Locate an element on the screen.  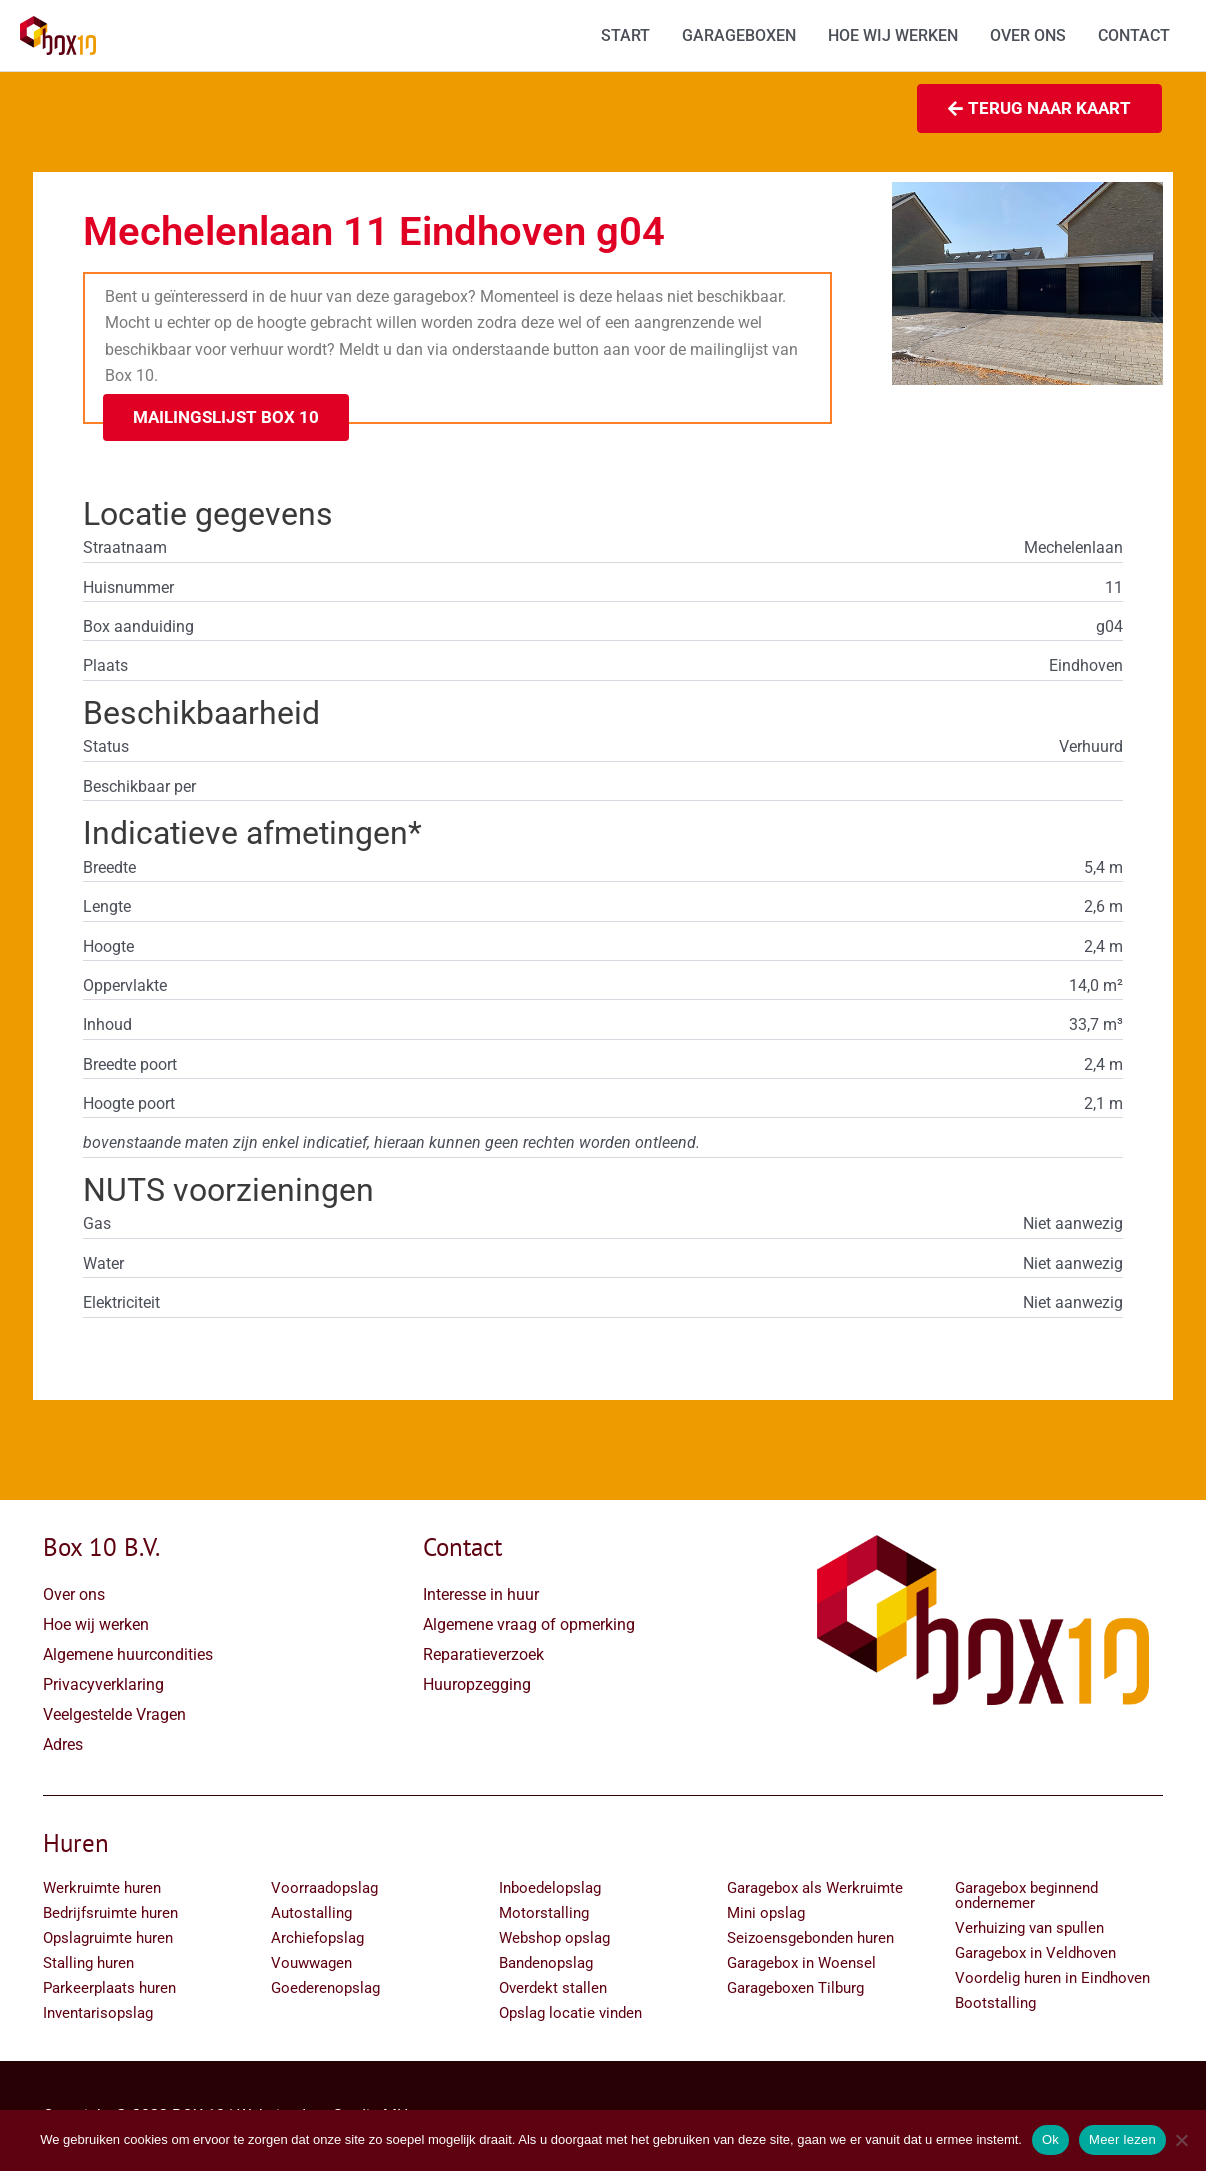
Bedrijfsruimte huren is located at coordinates (110, 1913).